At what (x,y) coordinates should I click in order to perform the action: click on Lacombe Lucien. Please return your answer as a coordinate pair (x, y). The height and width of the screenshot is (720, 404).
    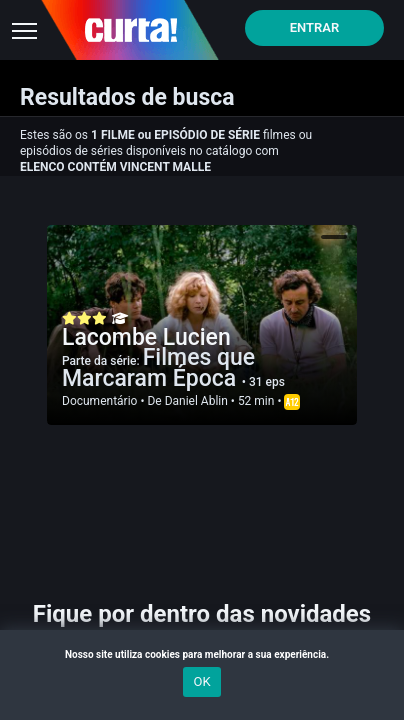
    Looking at the image, I should click on (146, 337).